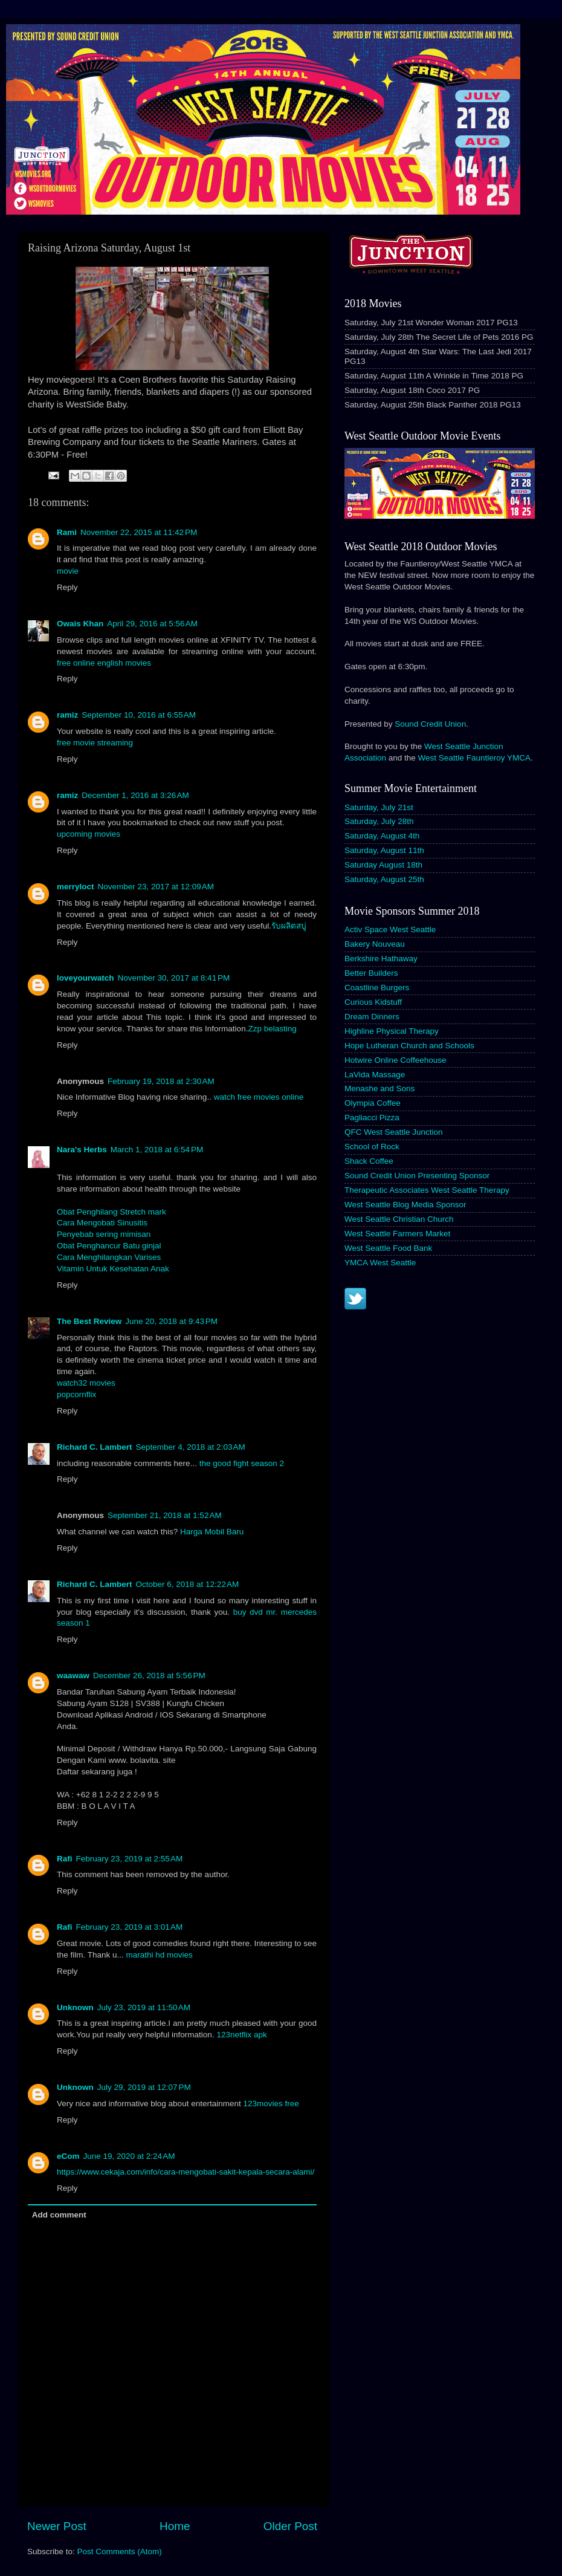 Image resolution: width=562 pixels, height=2576 pixels. What do you see at coordinates (190, 1447) in the screenshot?
I see `September 4, 2018 at 2:03 AM` at bounding box center [190, 1447].